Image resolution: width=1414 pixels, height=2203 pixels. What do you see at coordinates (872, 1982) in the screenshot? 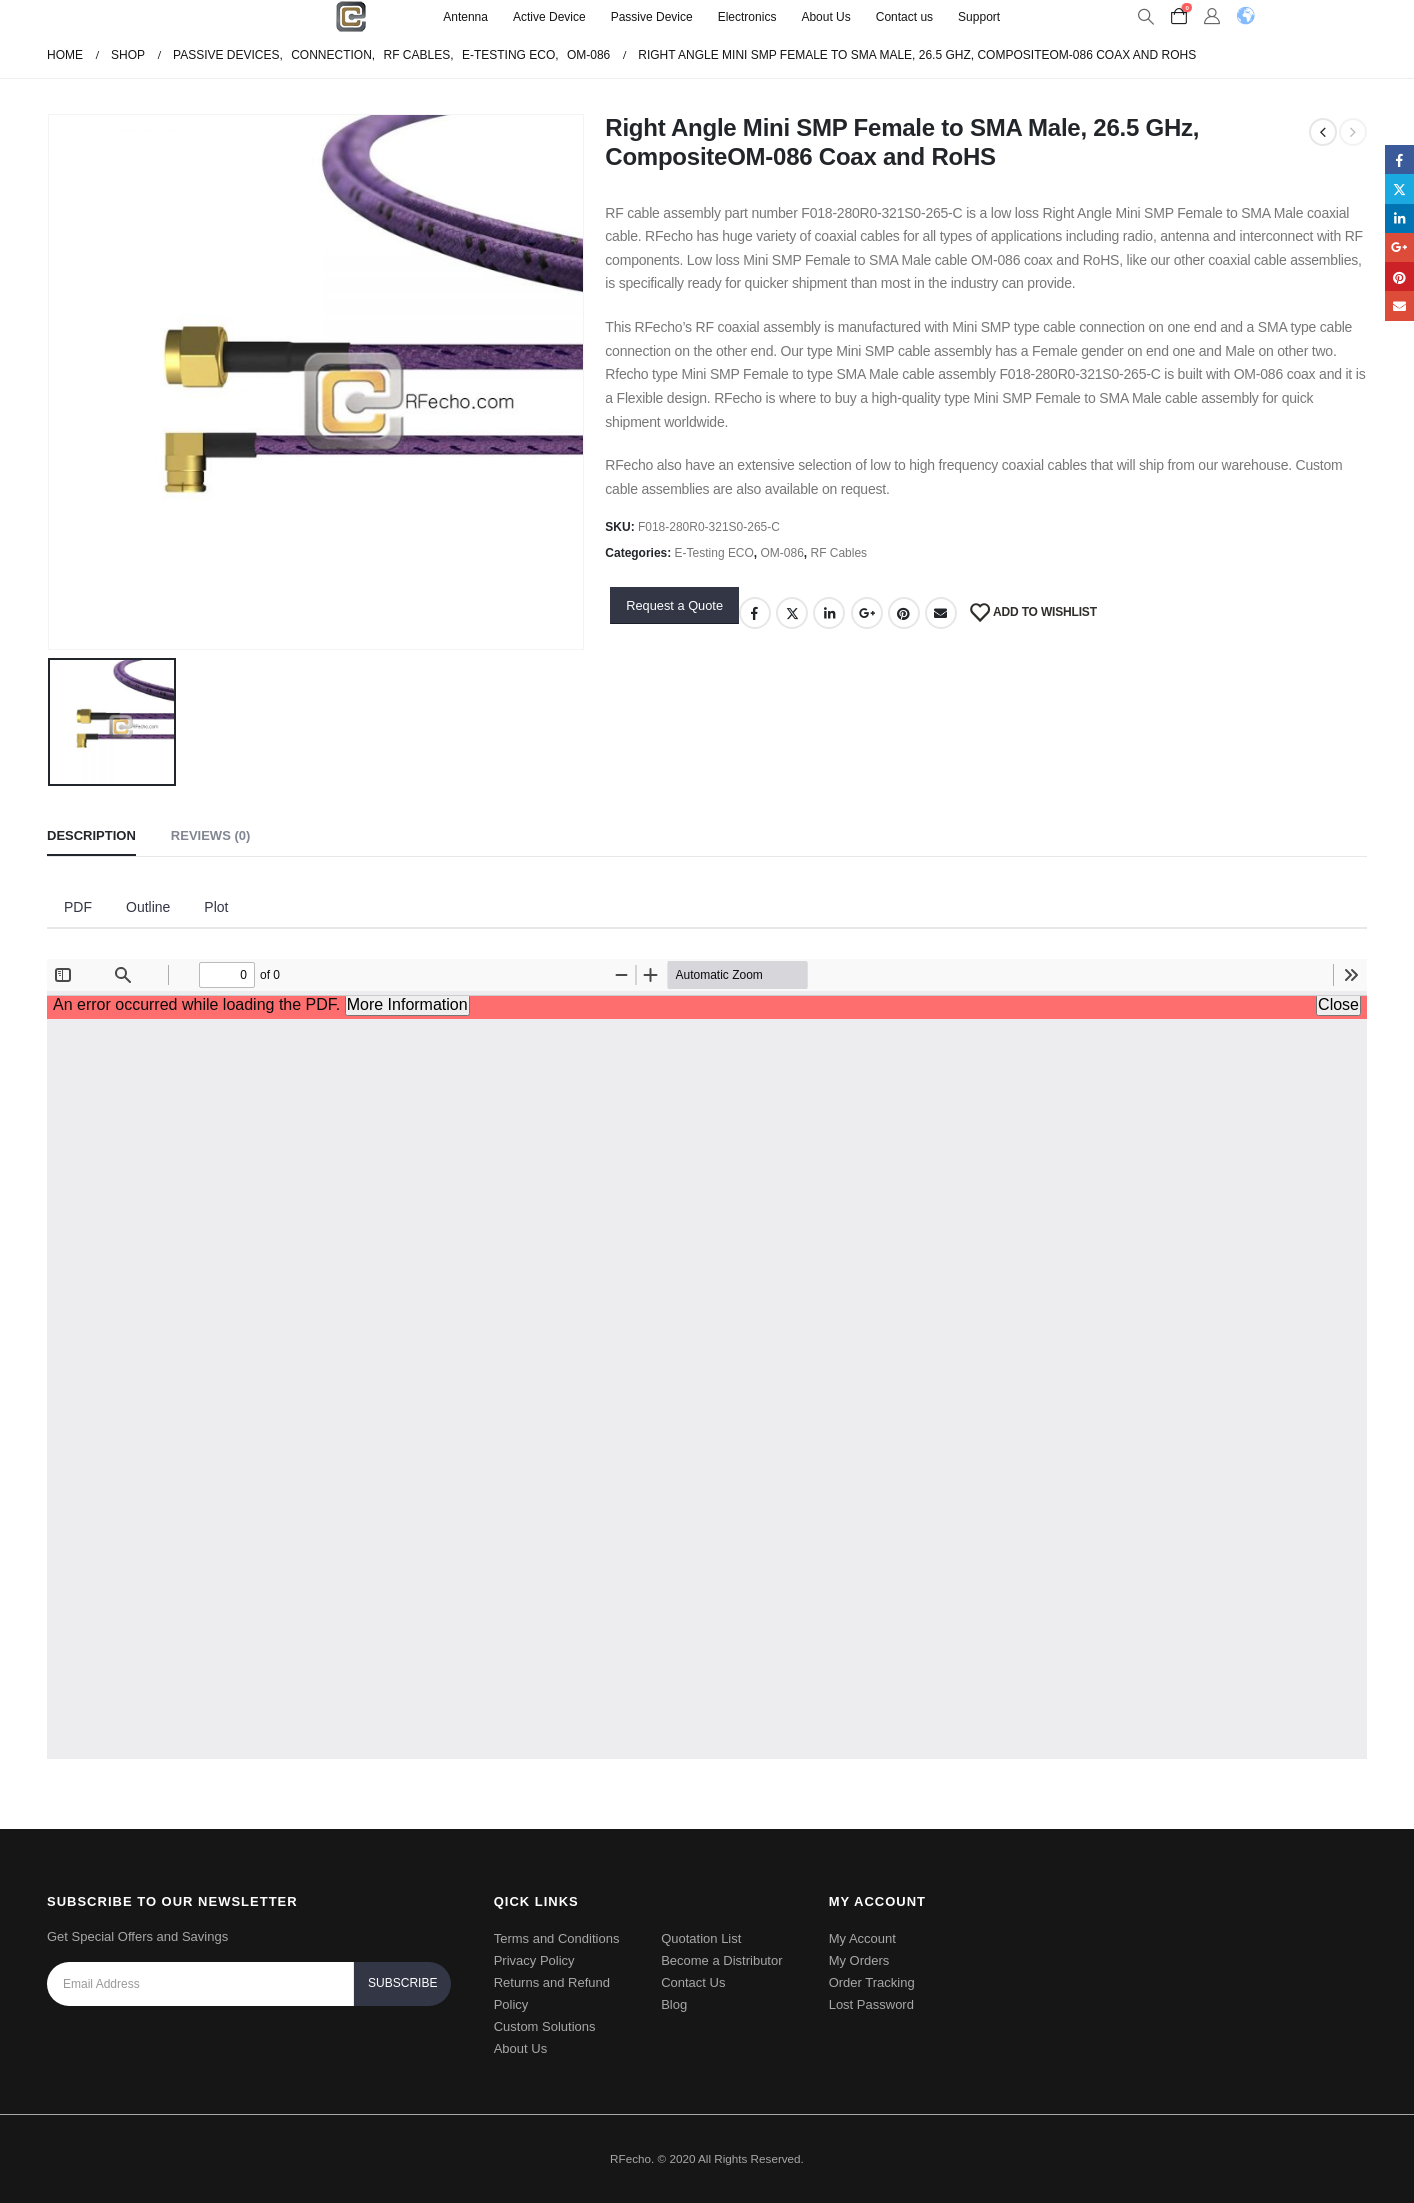
I see `Order Tracking` at bounding box center [872, 1982].